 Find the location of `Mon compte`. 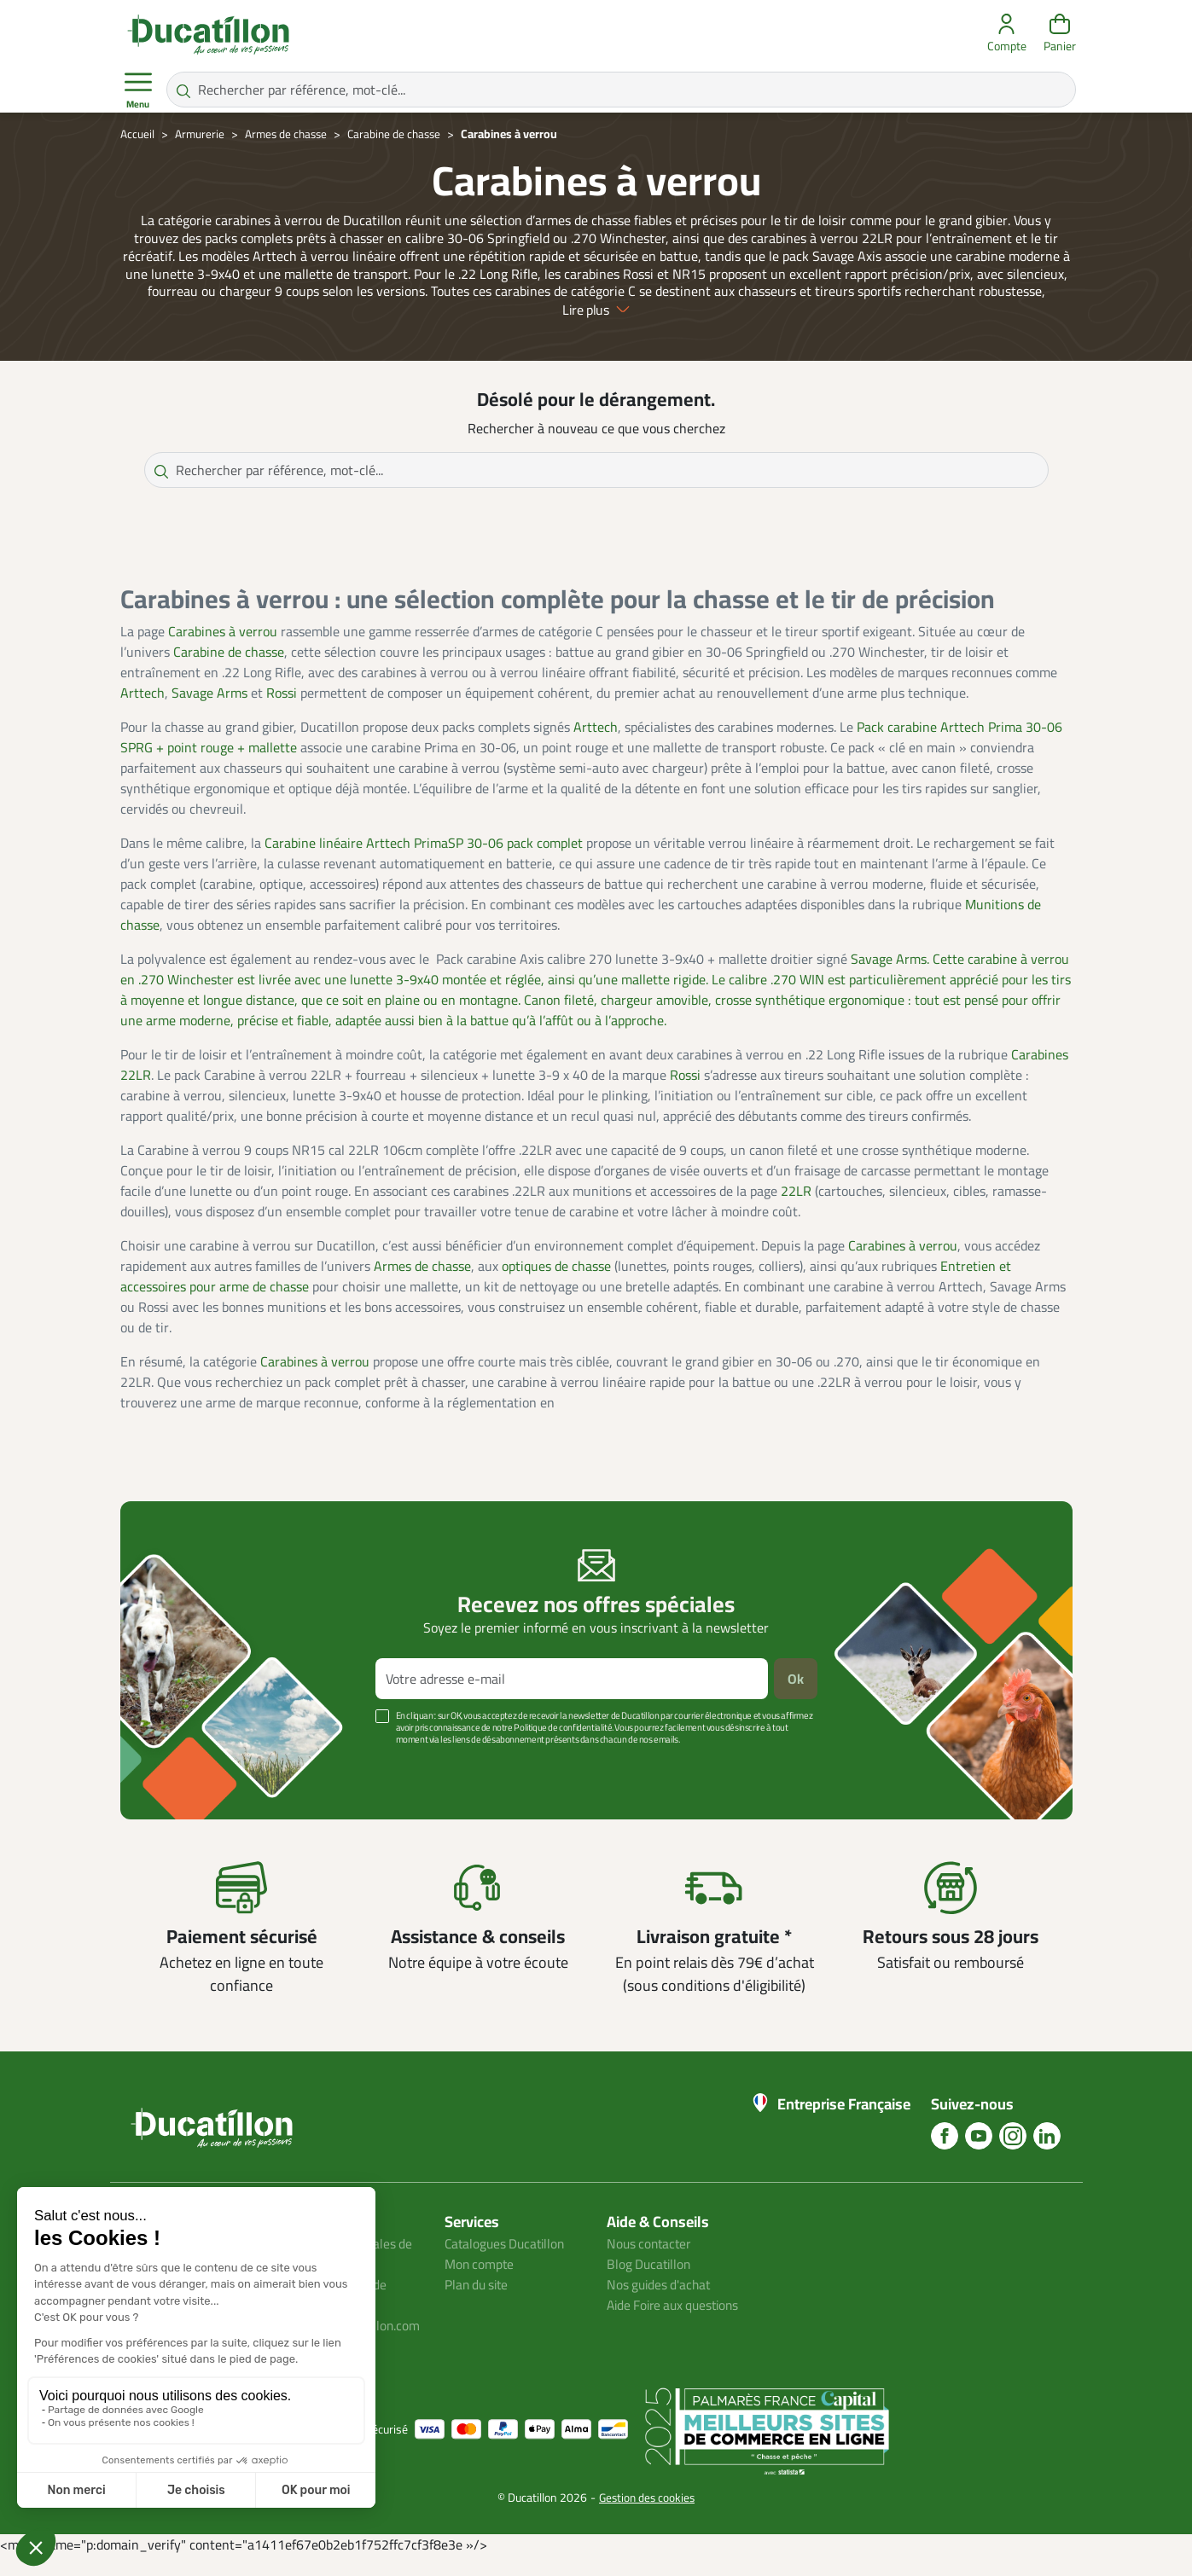

Mon compte is located at coordinates (480, 2282).